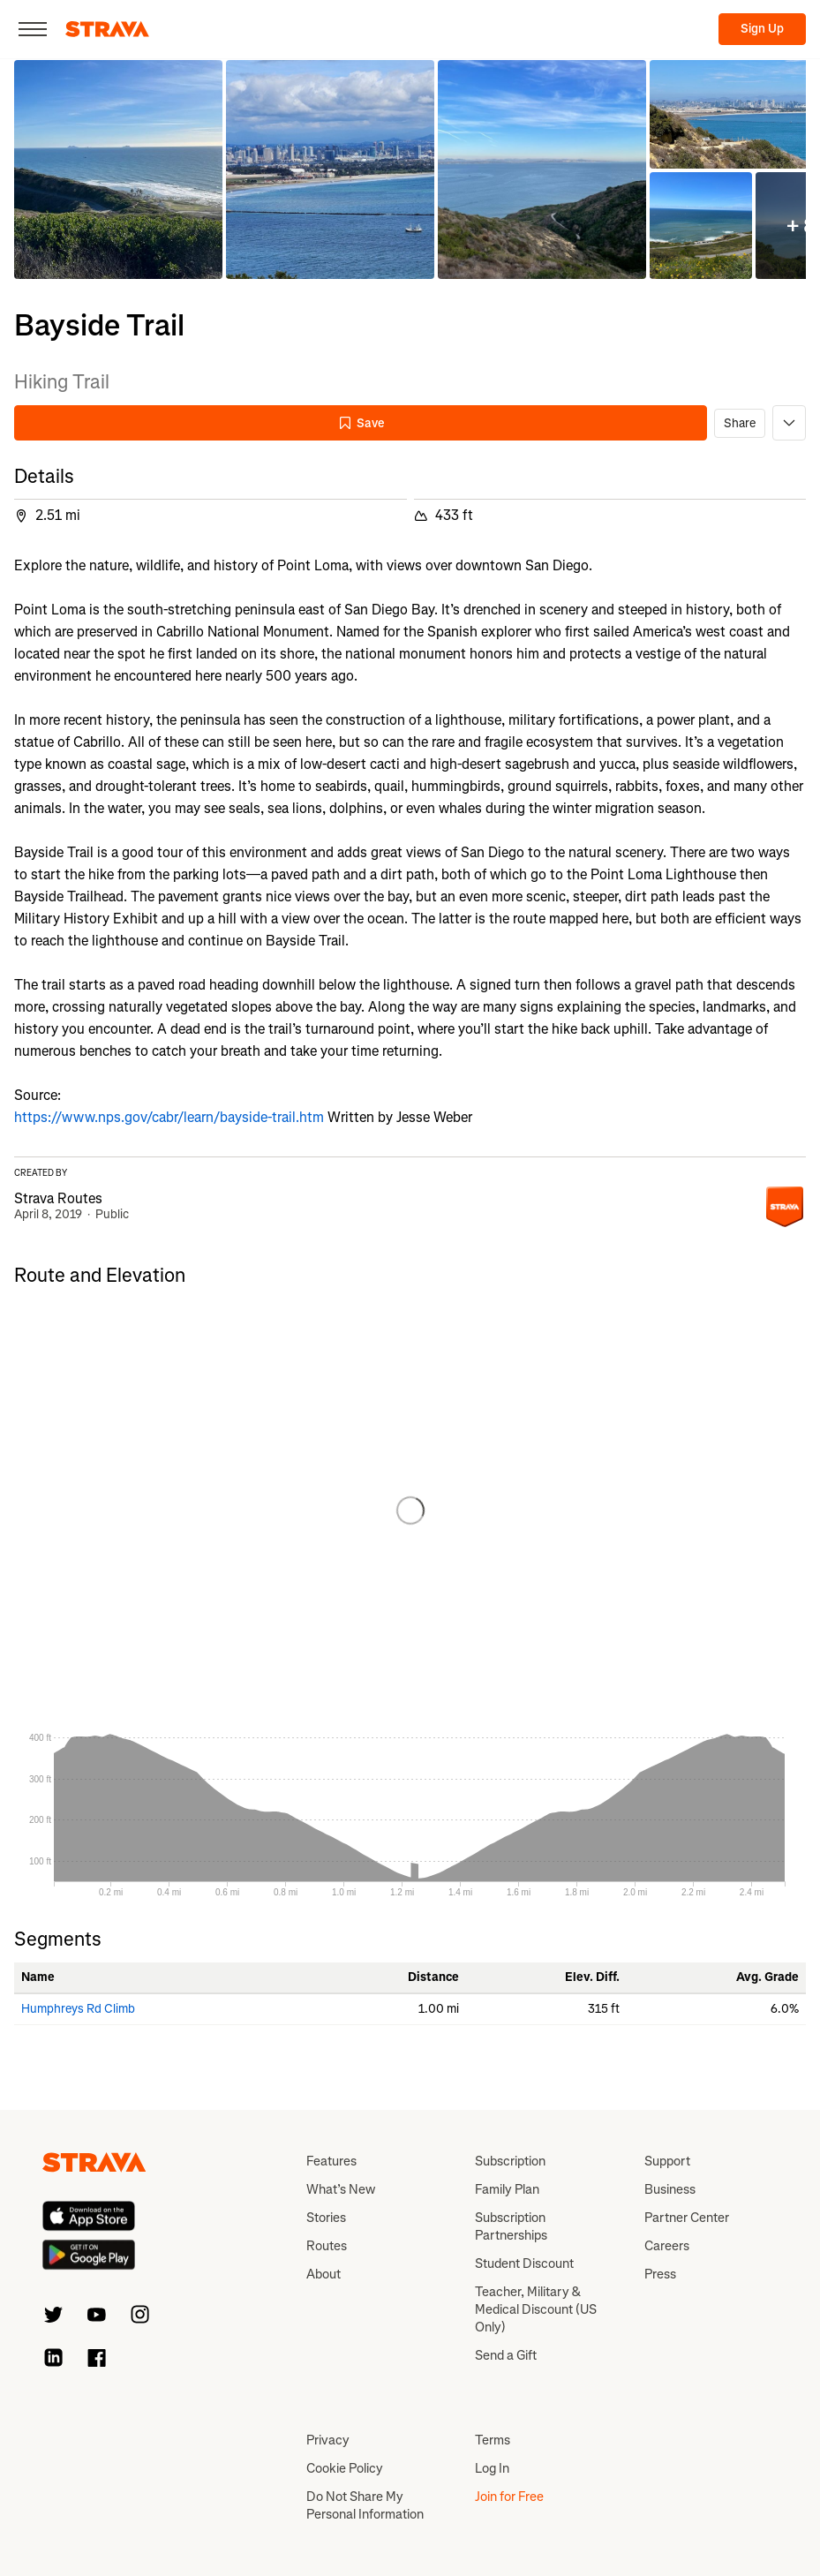  I want to click on Support, so click(667, 2161).